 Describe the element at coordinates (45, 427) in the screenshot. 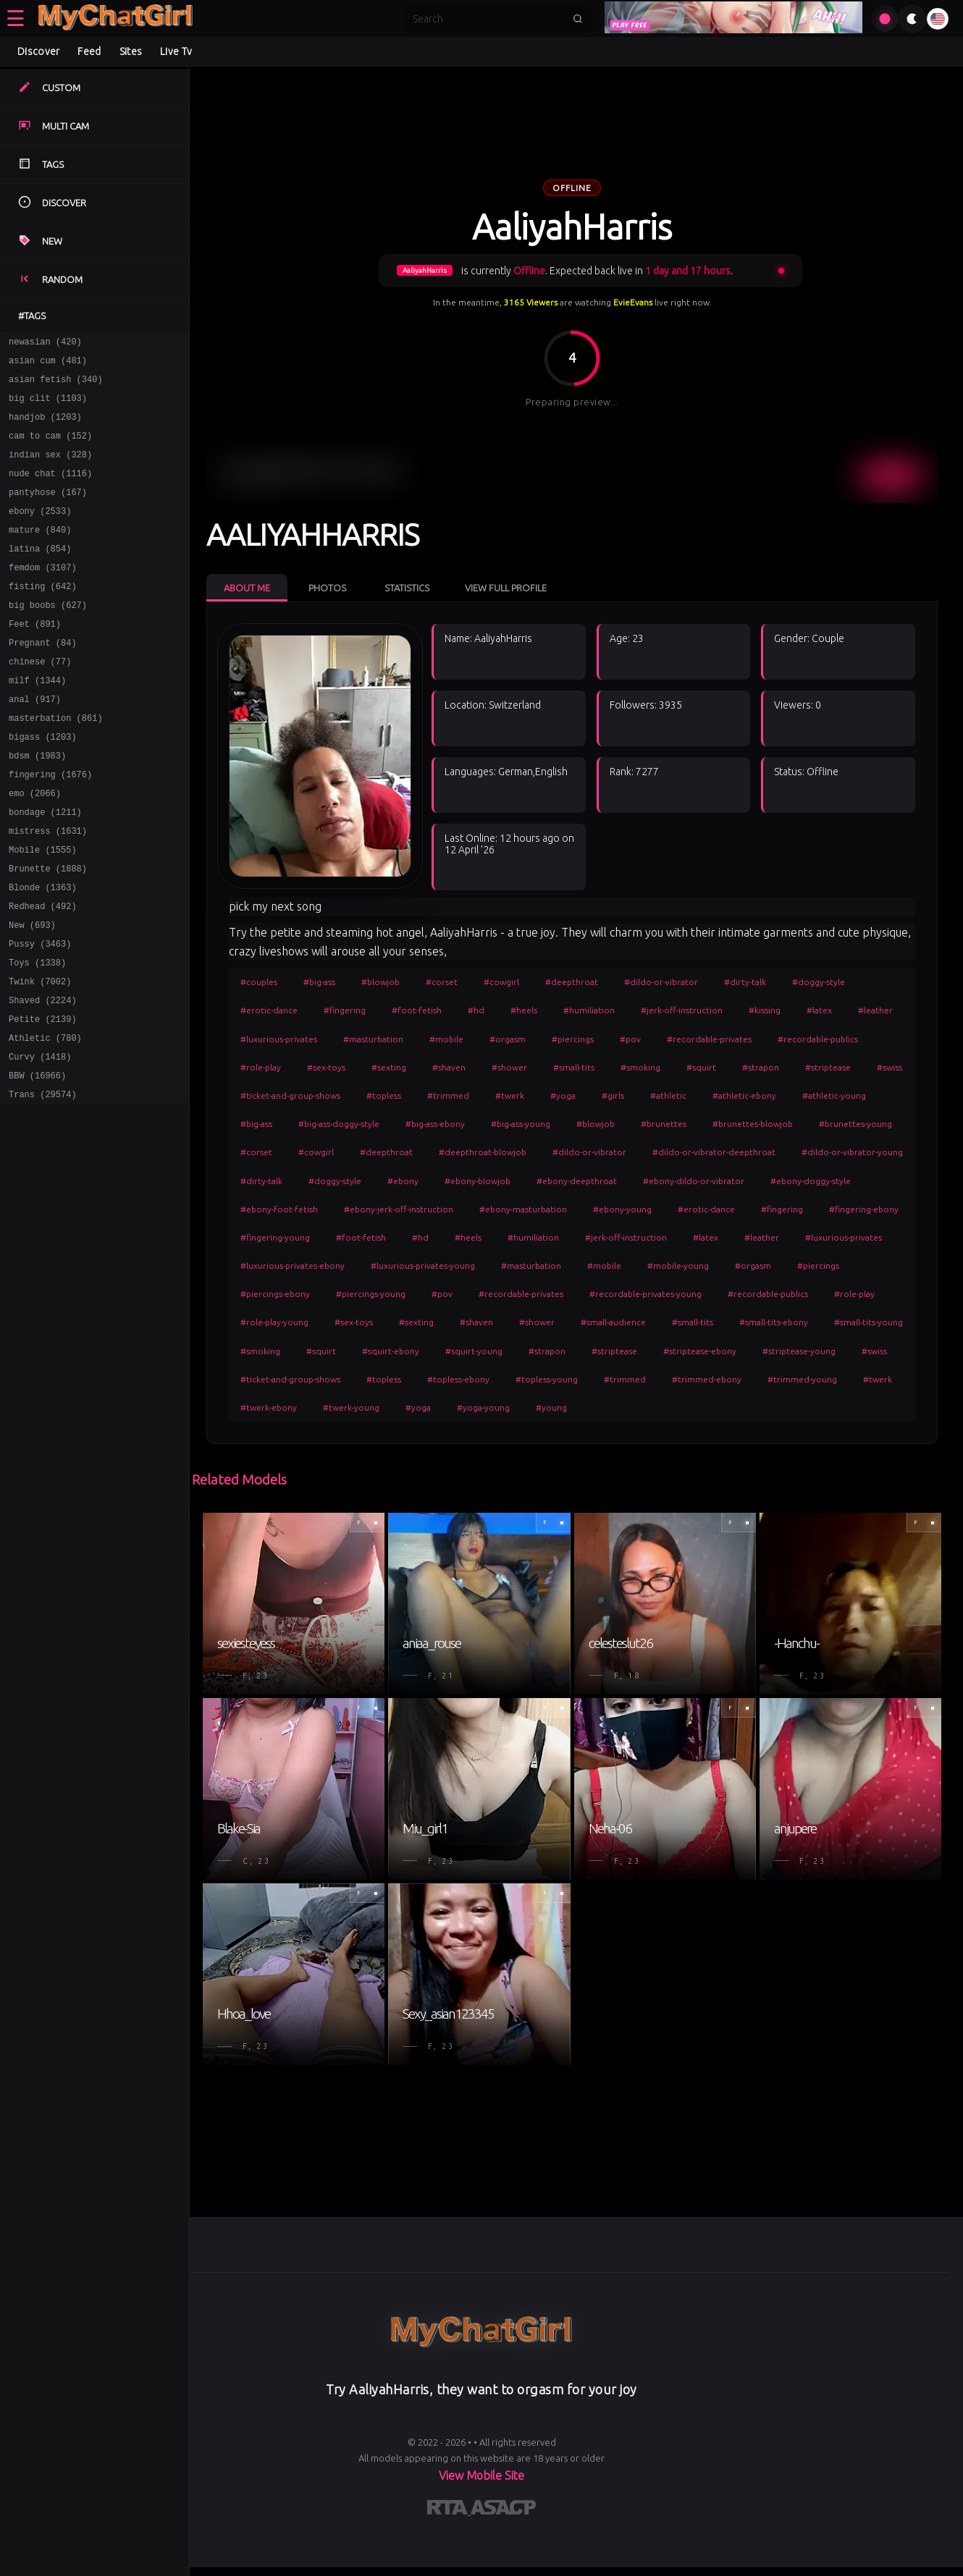

I see `handjob (1203)` at that location.